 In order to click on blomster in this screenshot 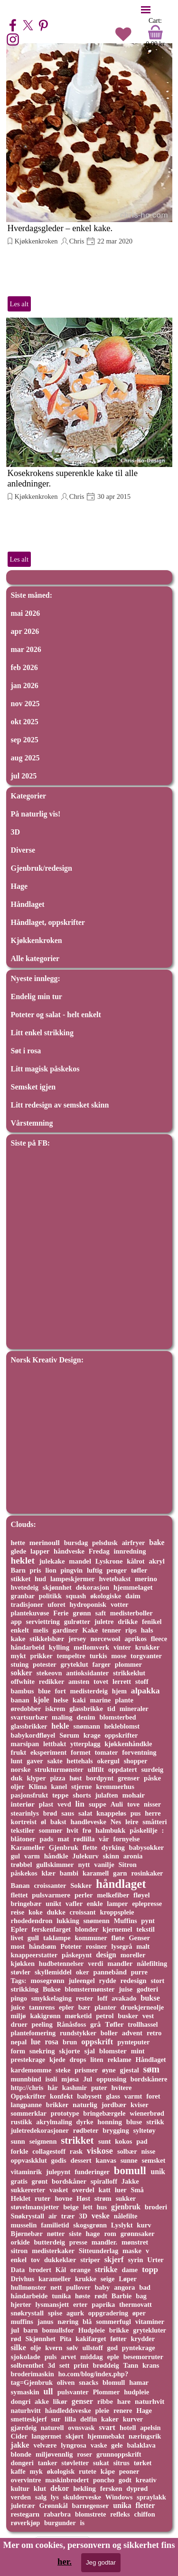, I will do `click(113, 2051)`.